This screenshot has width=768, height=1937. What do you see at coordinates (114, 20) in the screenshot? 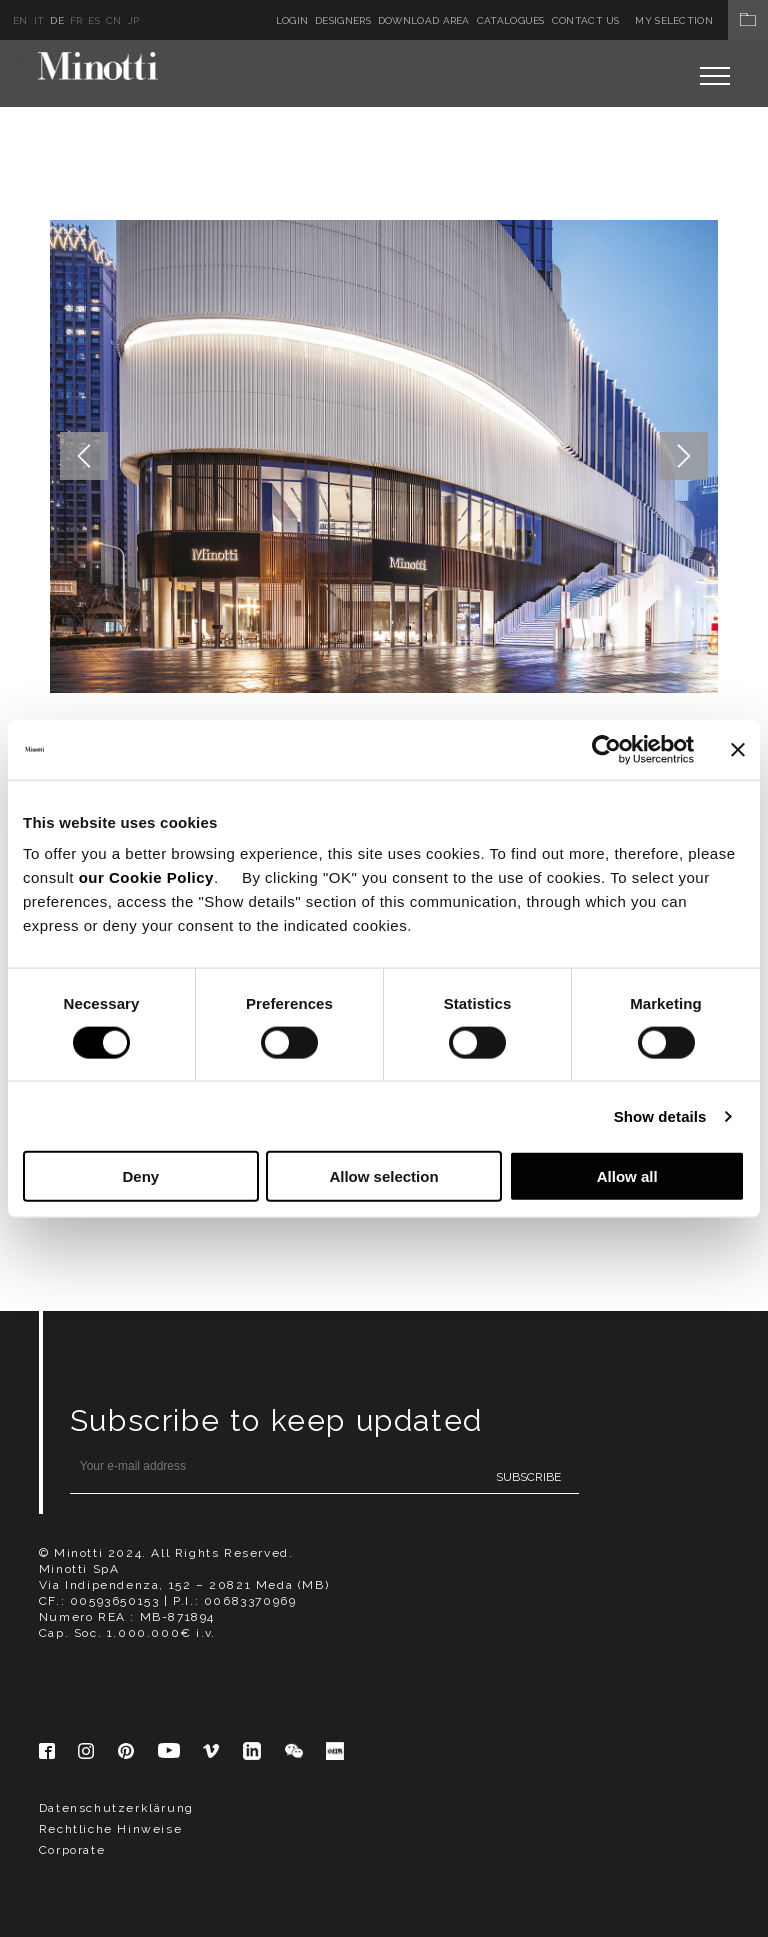
I see `cn` at bounding box center [114, 20].